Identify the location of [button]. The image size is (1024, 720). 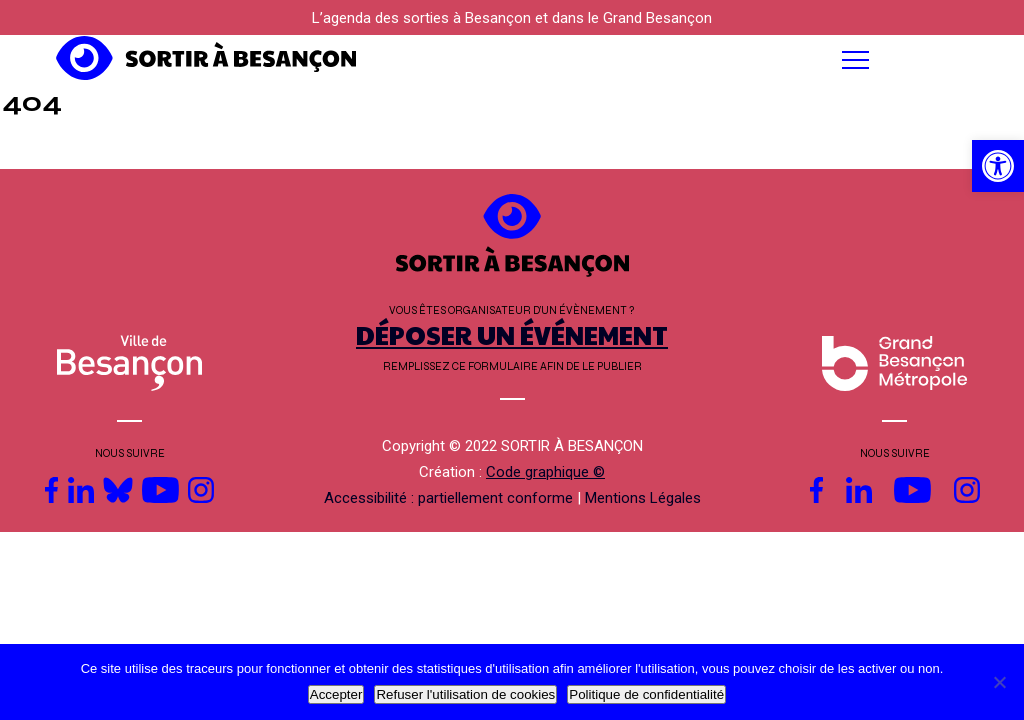
(639, 60).